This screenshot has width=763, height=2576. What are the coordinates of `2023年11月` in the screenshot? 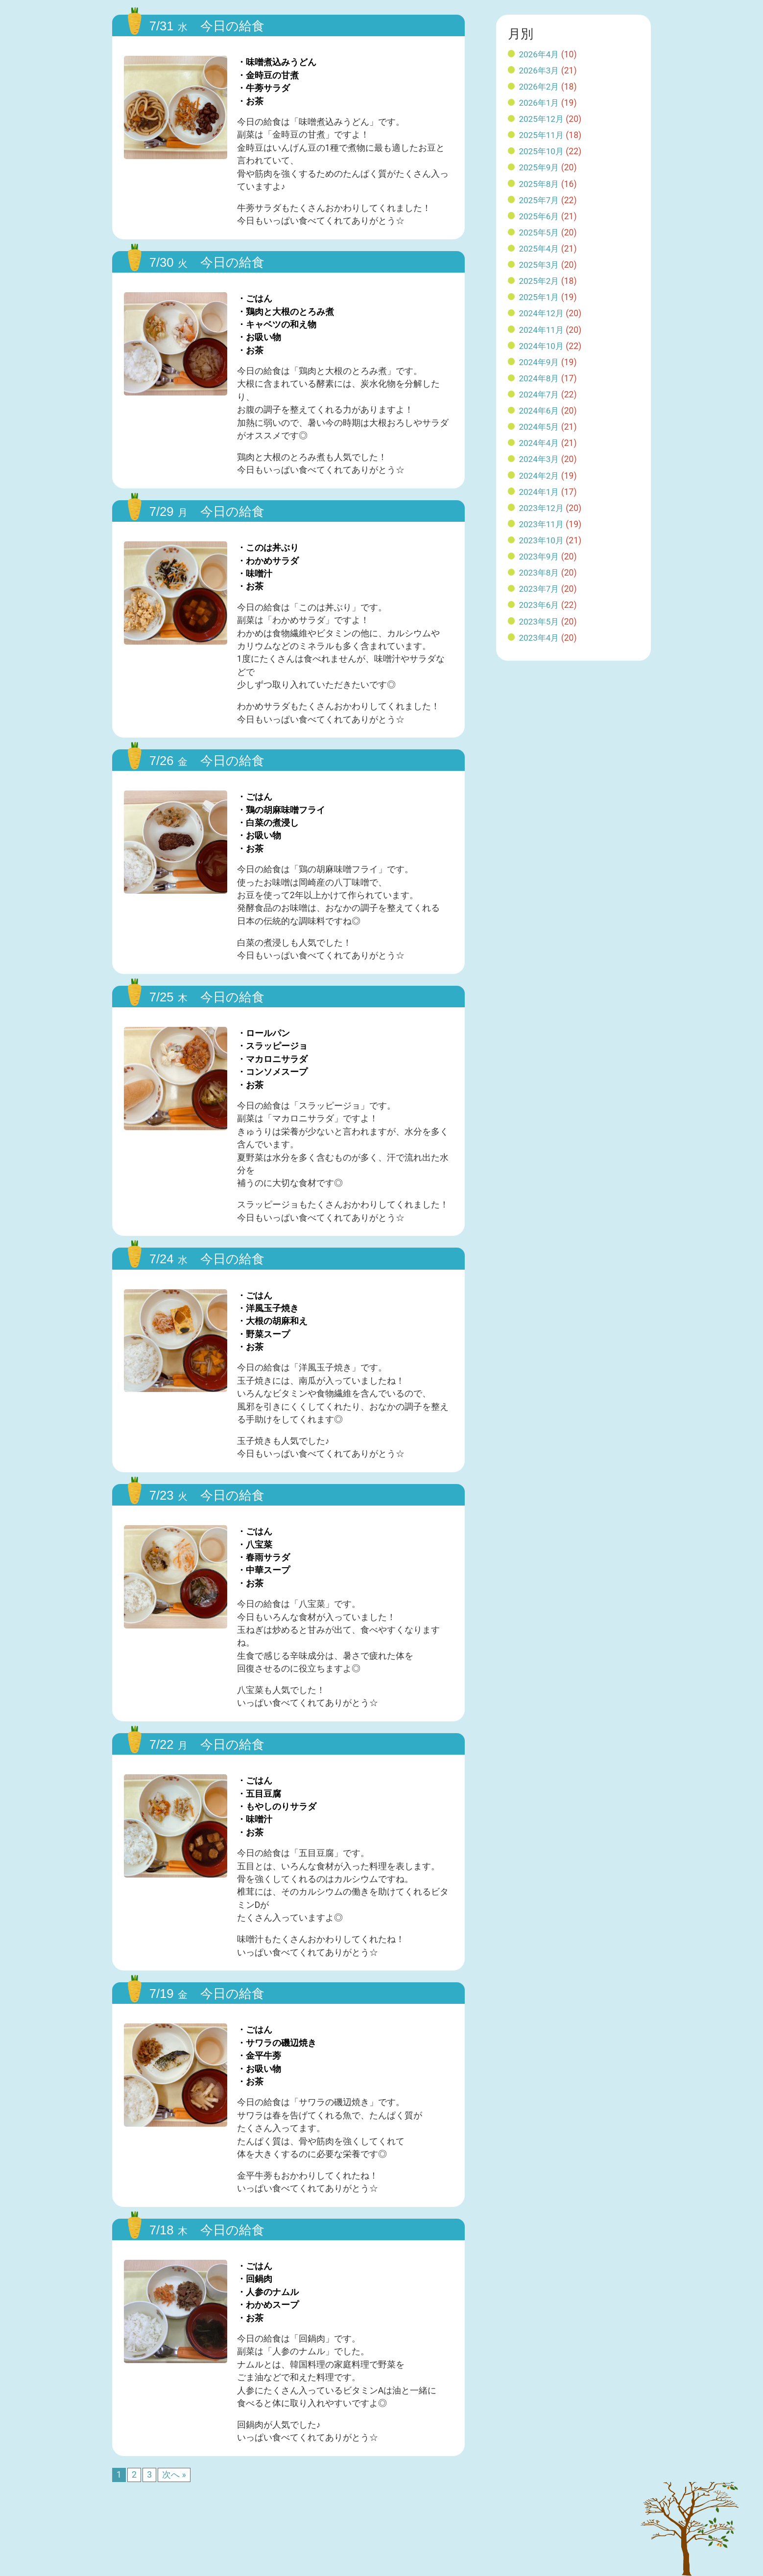 It's located at (542, 524).